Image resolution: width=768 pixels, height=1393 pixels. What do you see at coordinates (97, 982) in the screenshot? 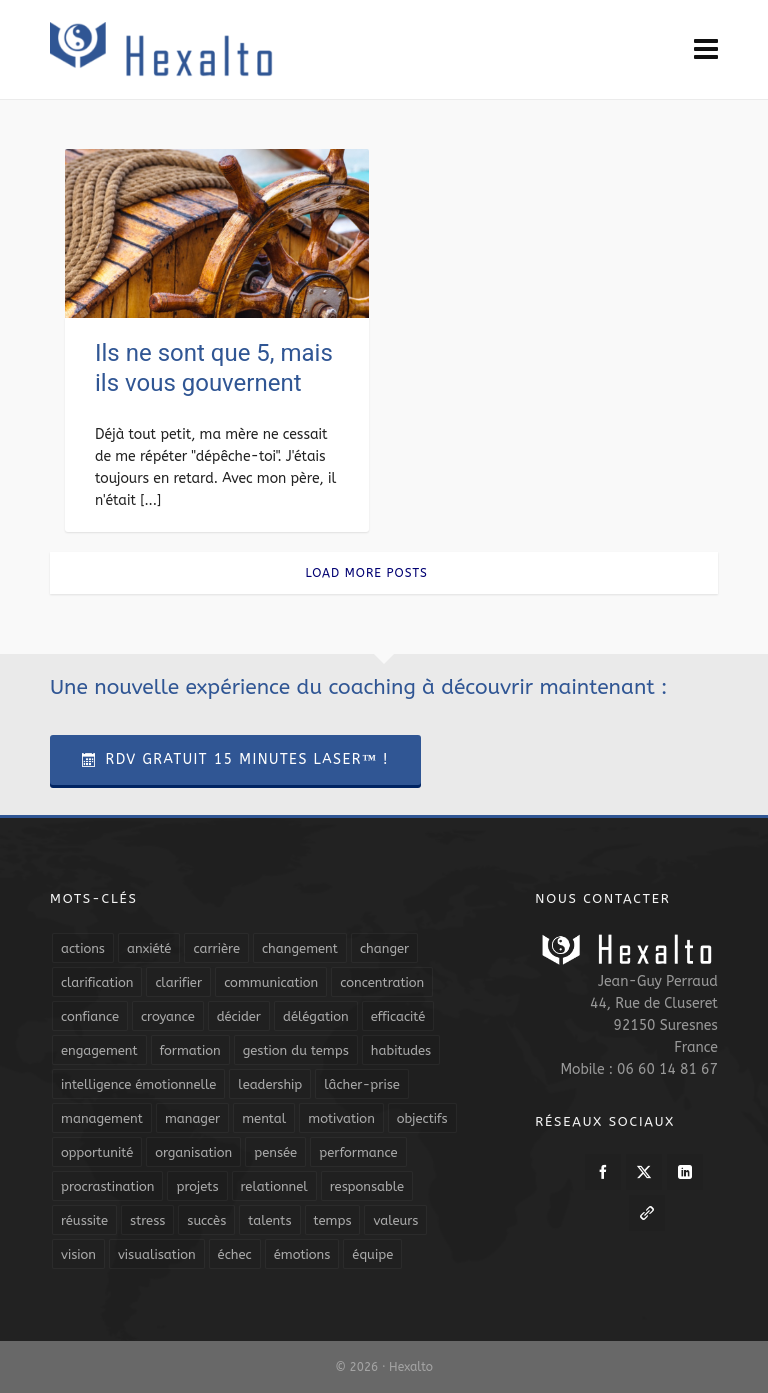
I see `clarification [clarification (8 éléments)]` at bounding box center [97, 982].